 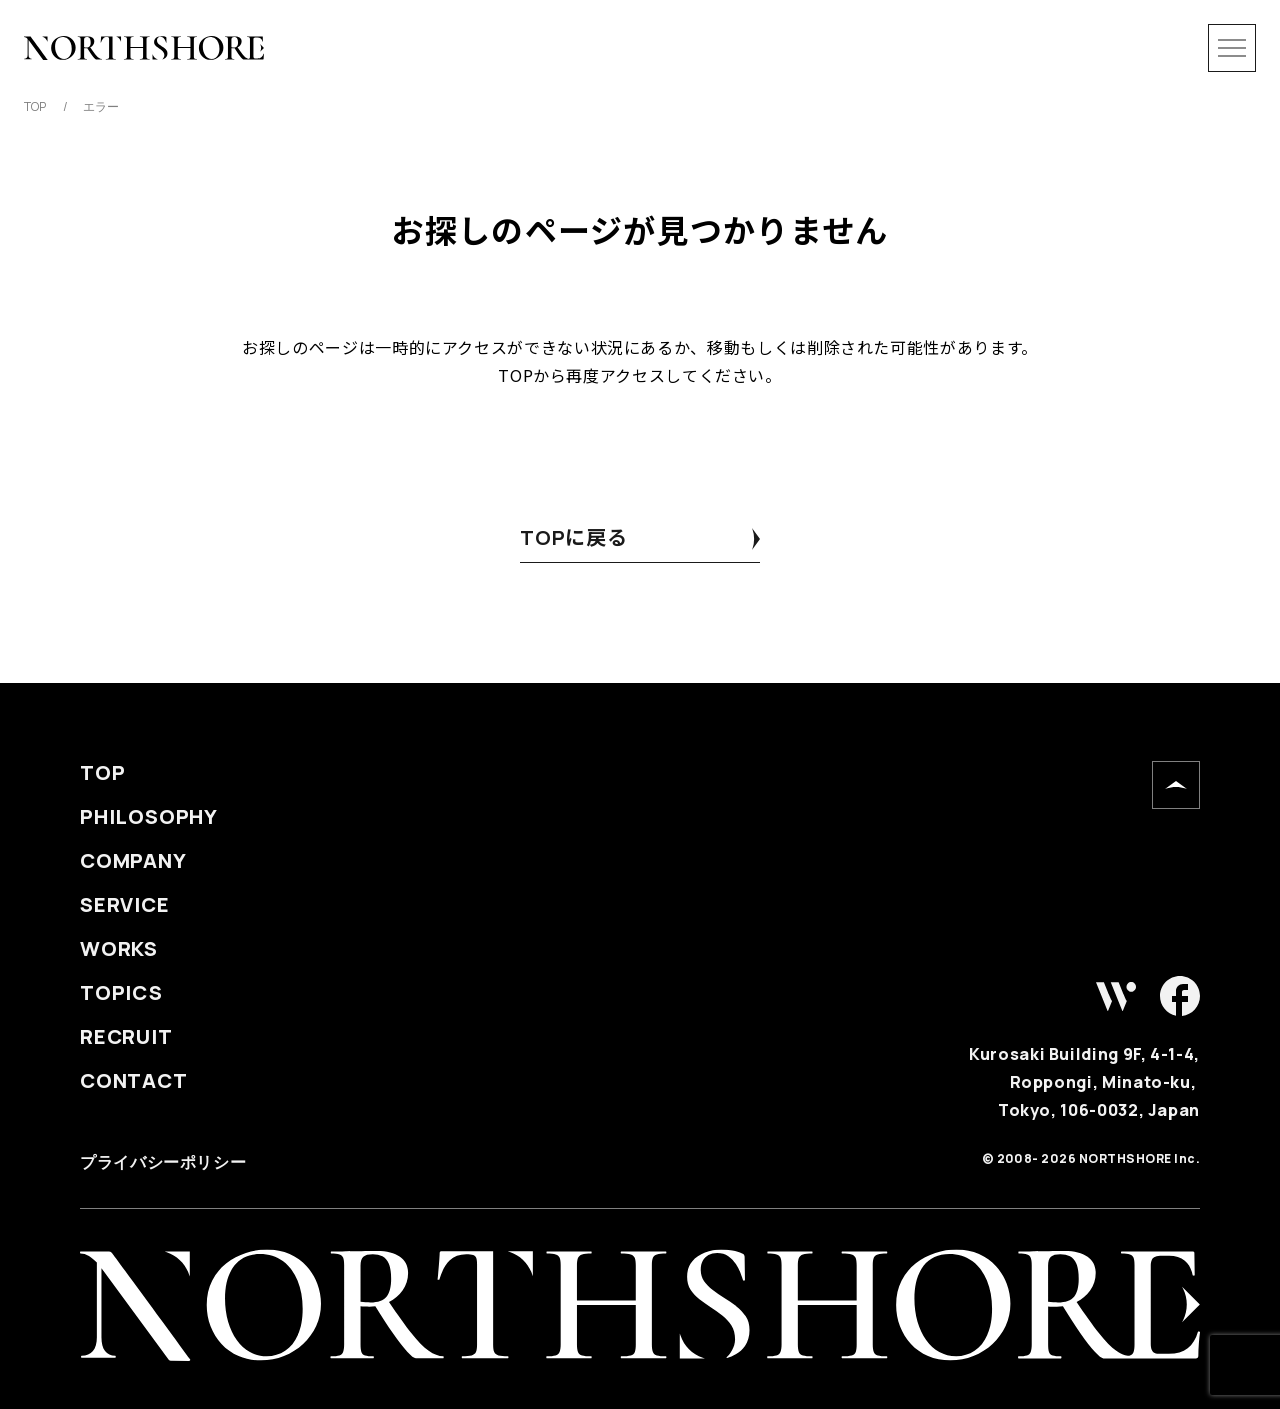 I want to click on TOP, so click(x=102, y=773).